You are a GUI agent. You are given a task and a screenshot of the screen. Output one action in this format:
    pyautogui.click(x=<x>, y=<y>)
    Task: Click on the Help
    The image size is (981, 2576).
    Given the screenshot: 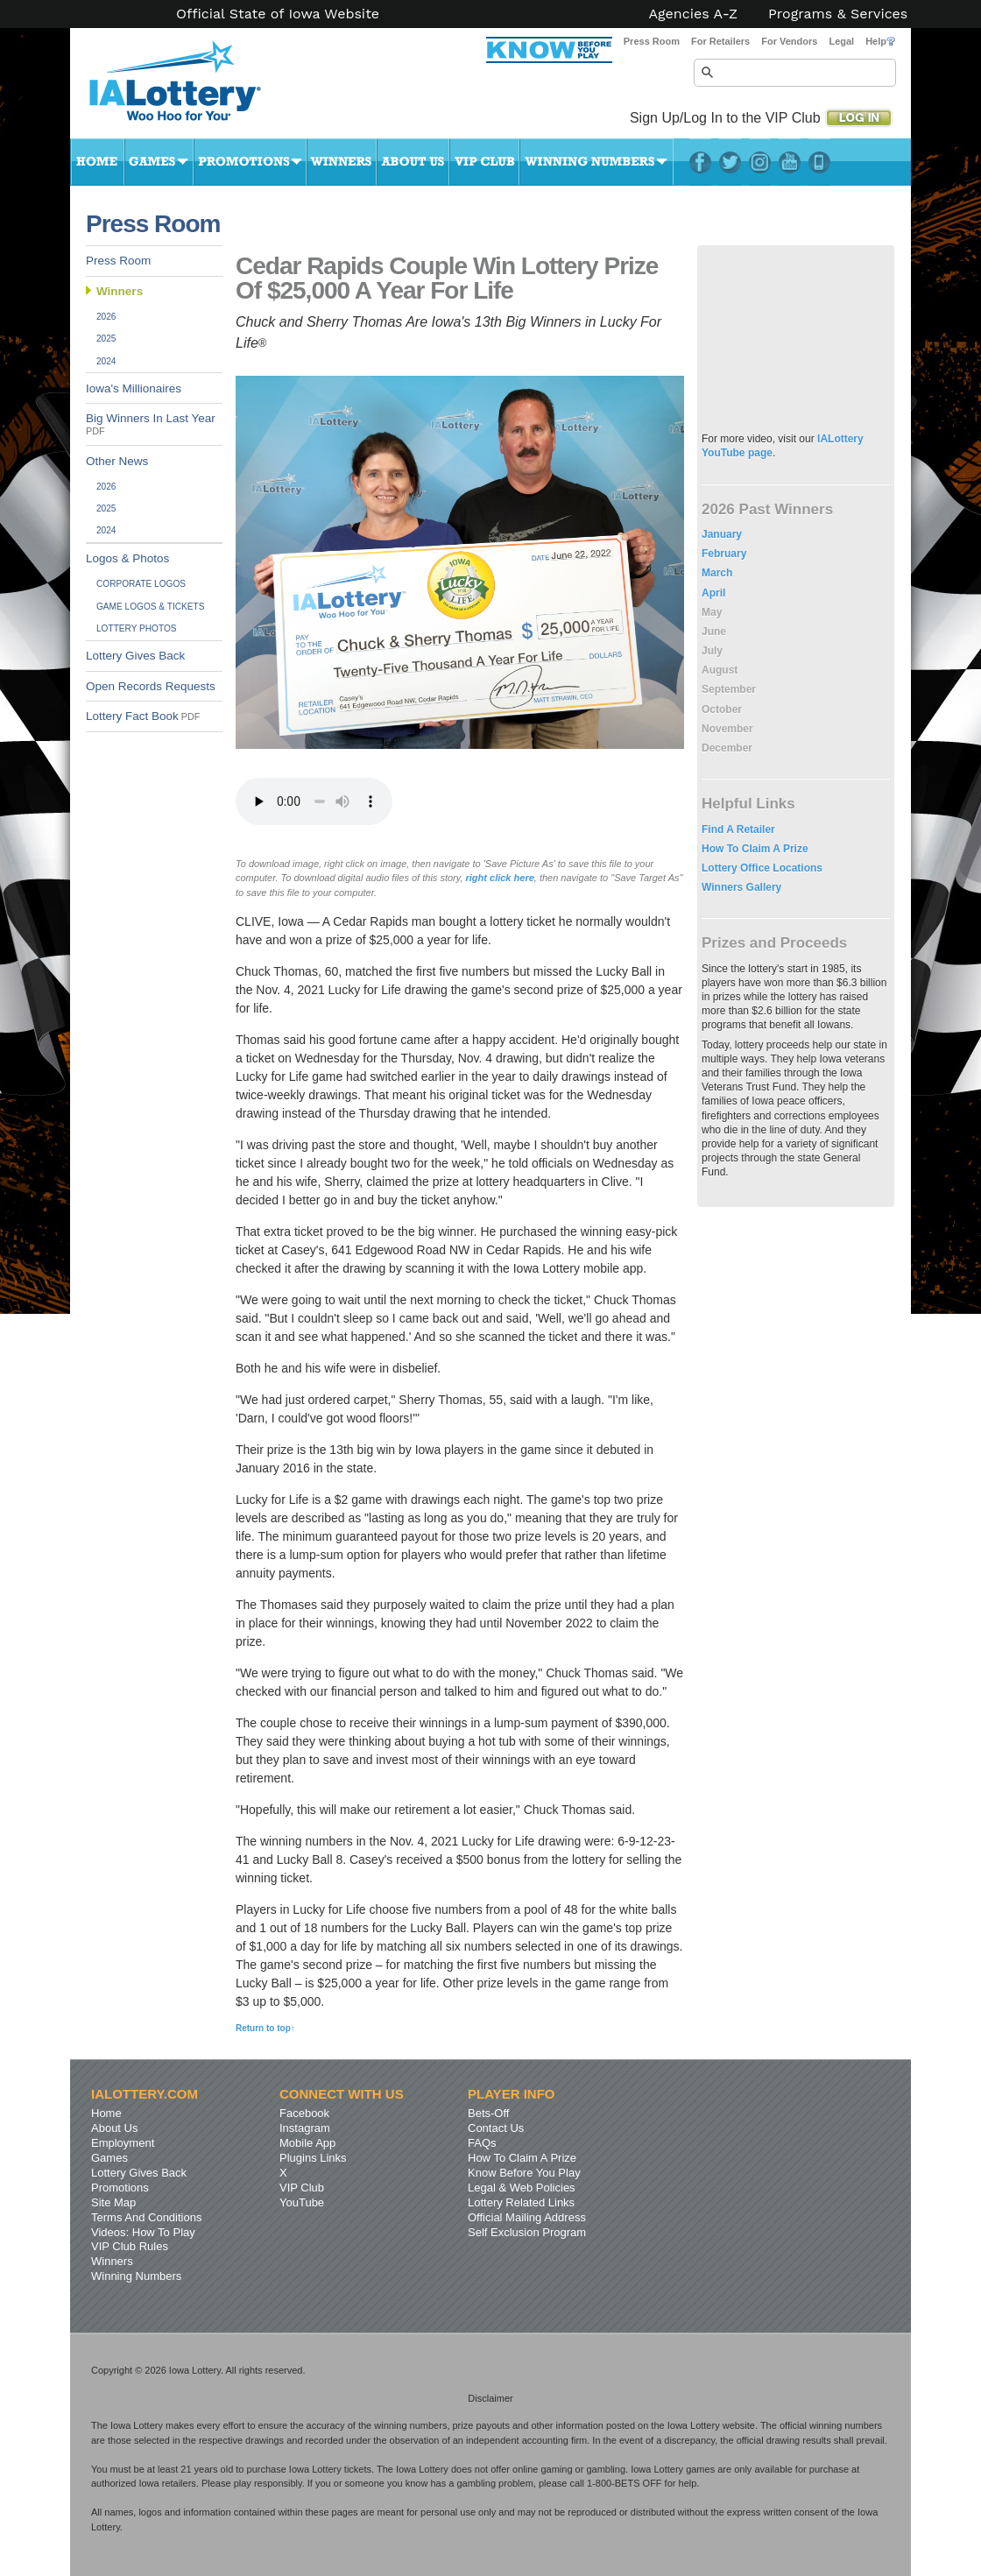 What is the action you would take?
    pyautogui.click(x=880, y=41)
    